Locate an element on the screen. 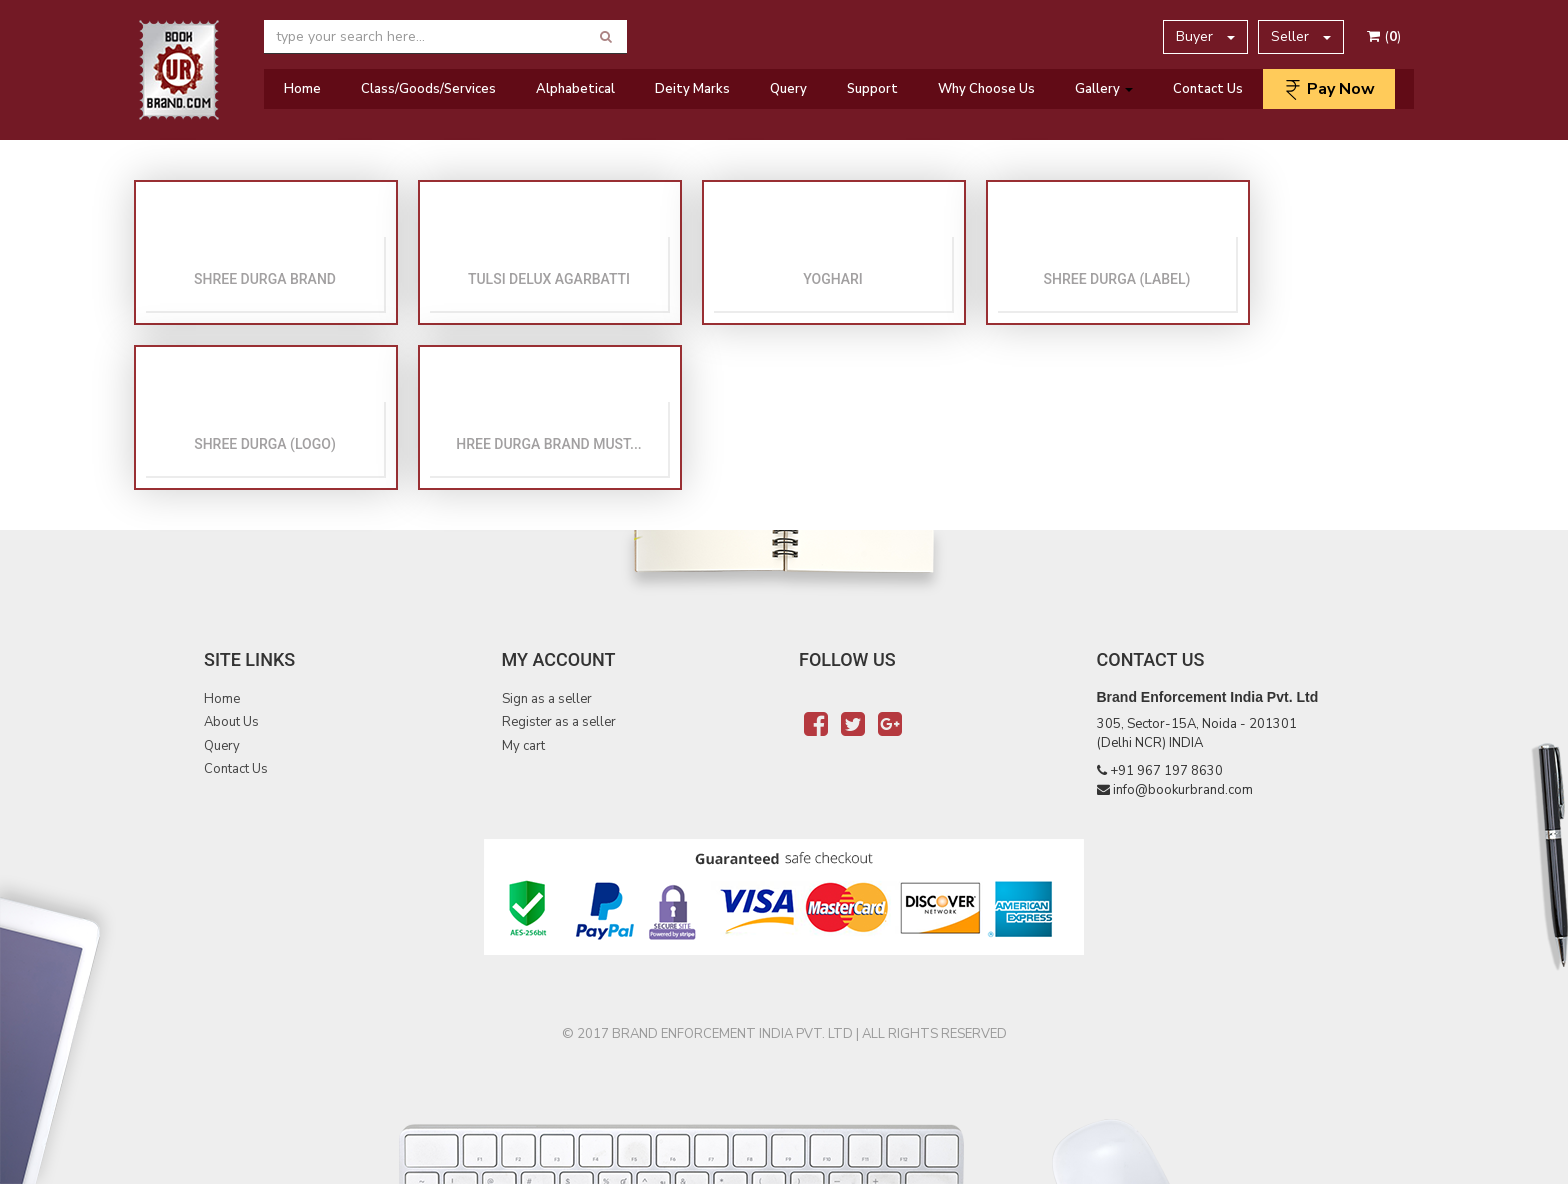  Contact Us is located at coordinates (1208, 89).